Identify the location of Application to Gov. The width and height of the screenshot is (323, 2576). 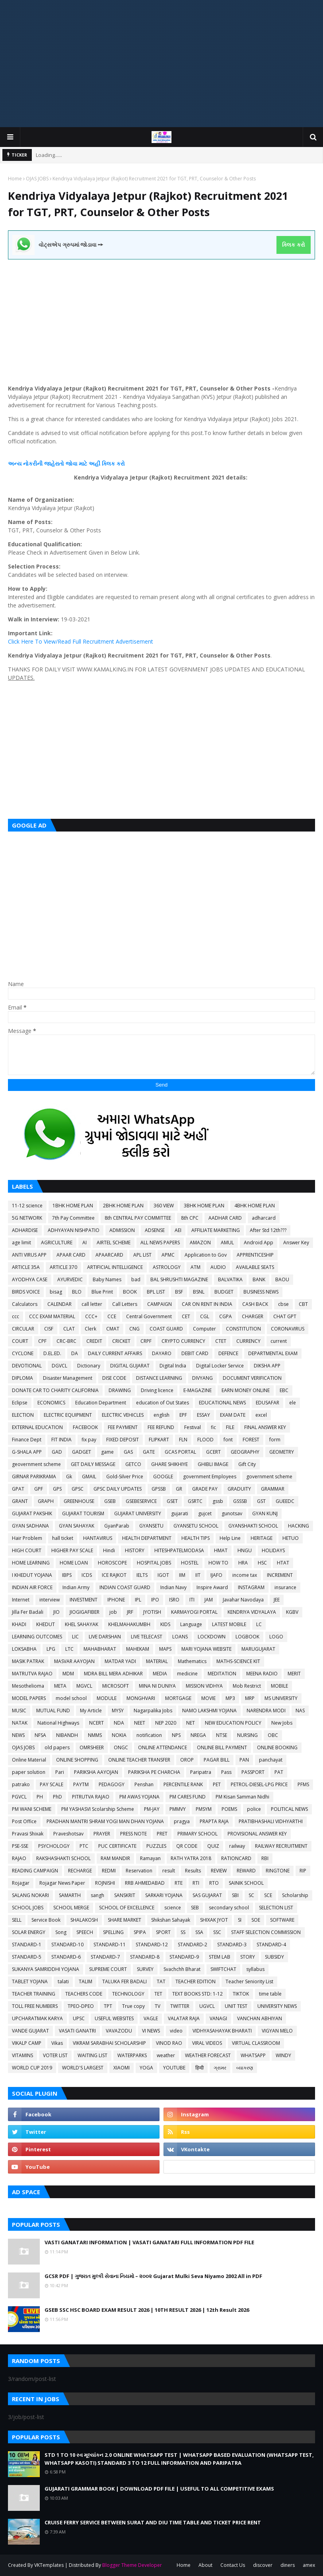
(206, 1254).